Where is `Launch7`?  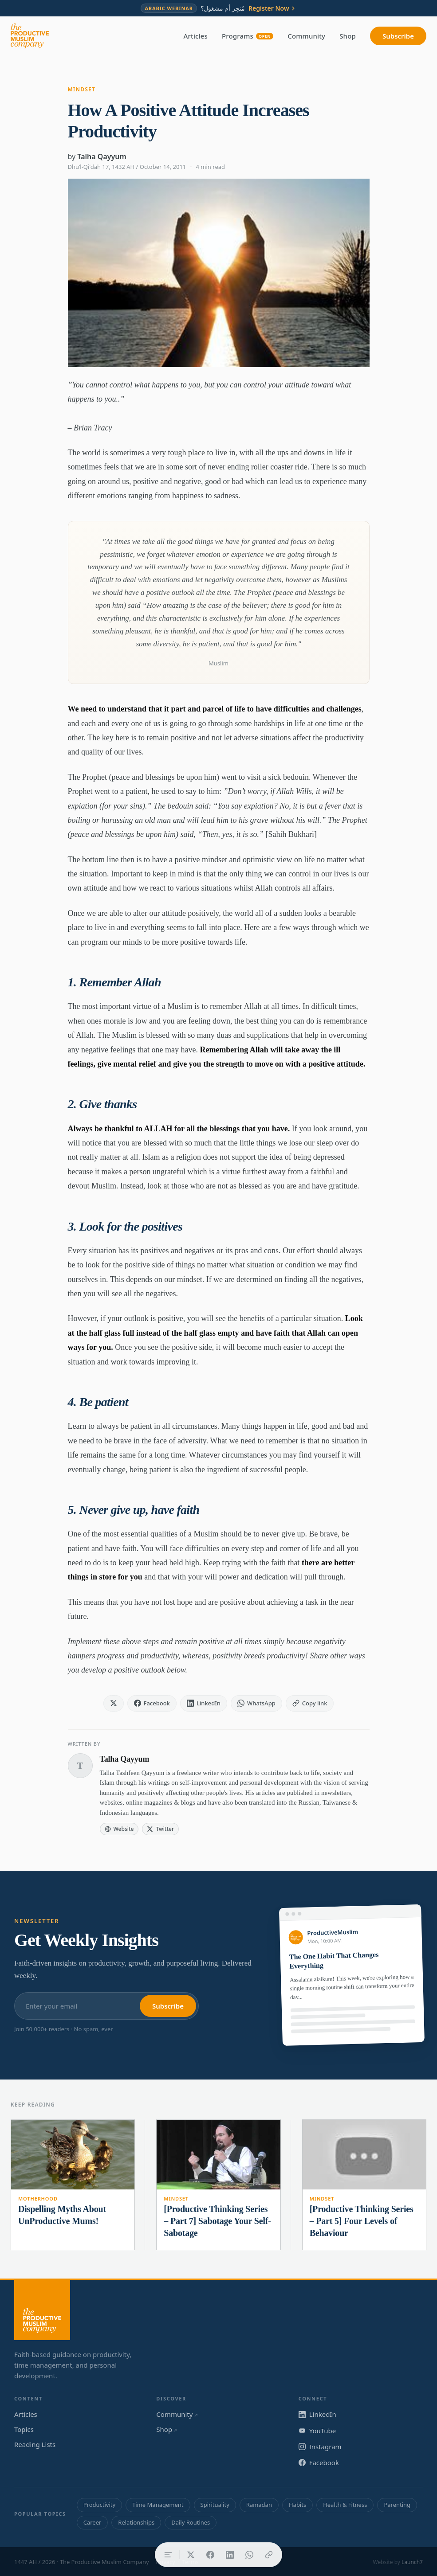
Launch7 is located at coordinates (412, 2562).